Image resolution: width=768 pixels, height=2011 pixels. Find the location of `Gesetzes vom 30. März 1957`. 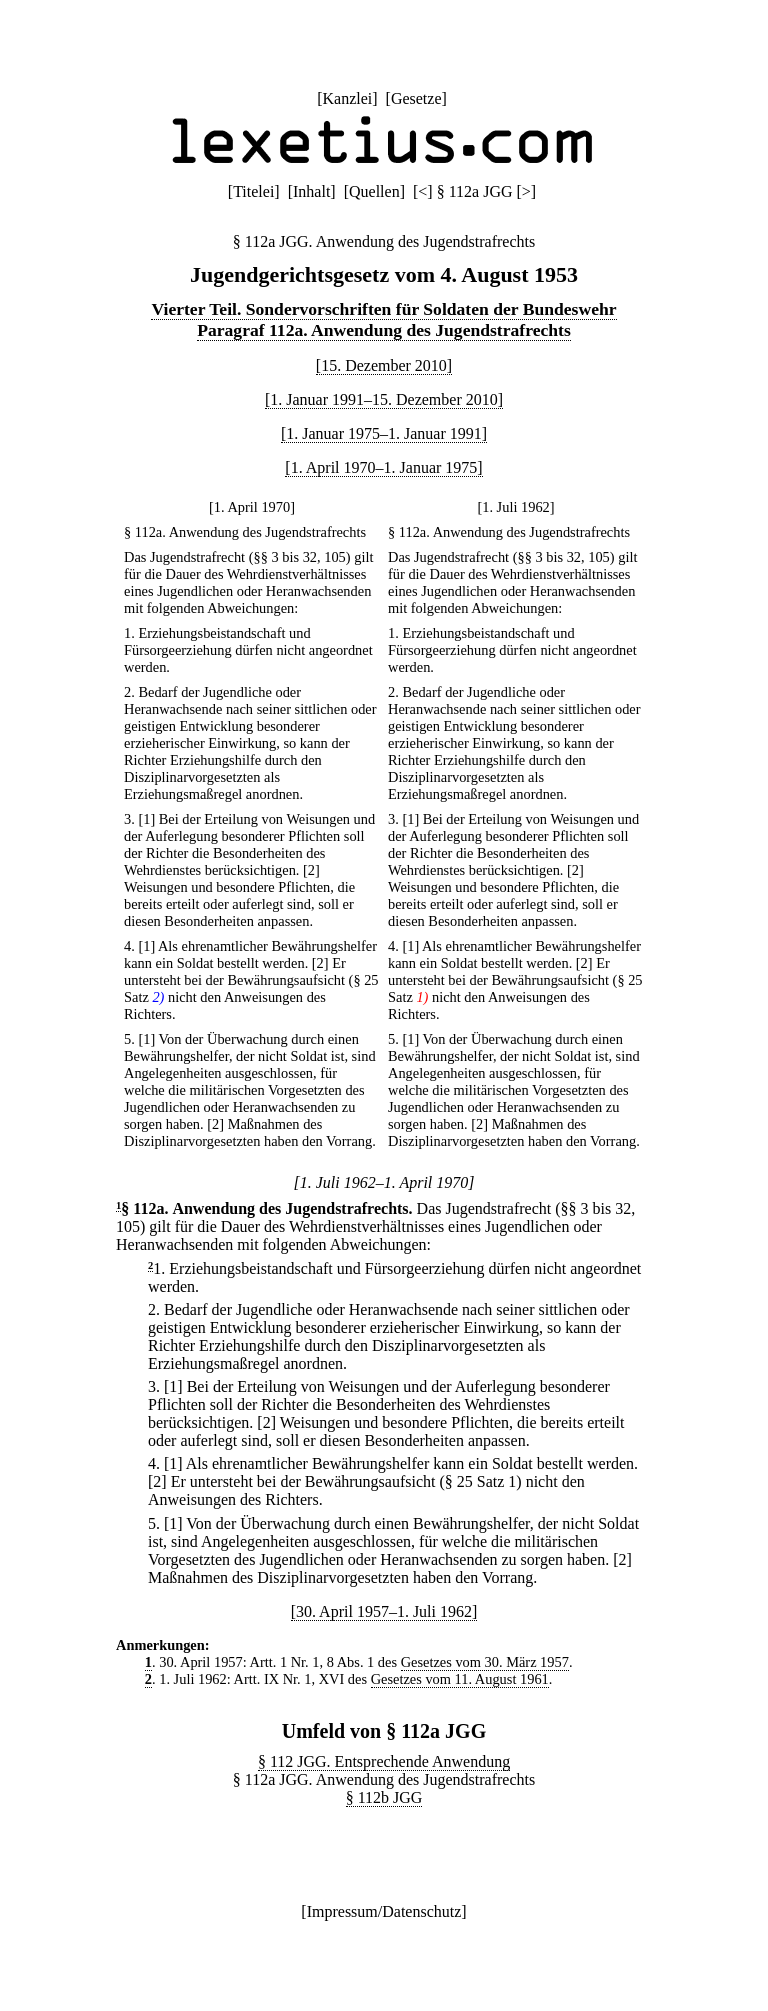

Gesetzes vom 30. März 1957 is located at coordinates (485, 1662).